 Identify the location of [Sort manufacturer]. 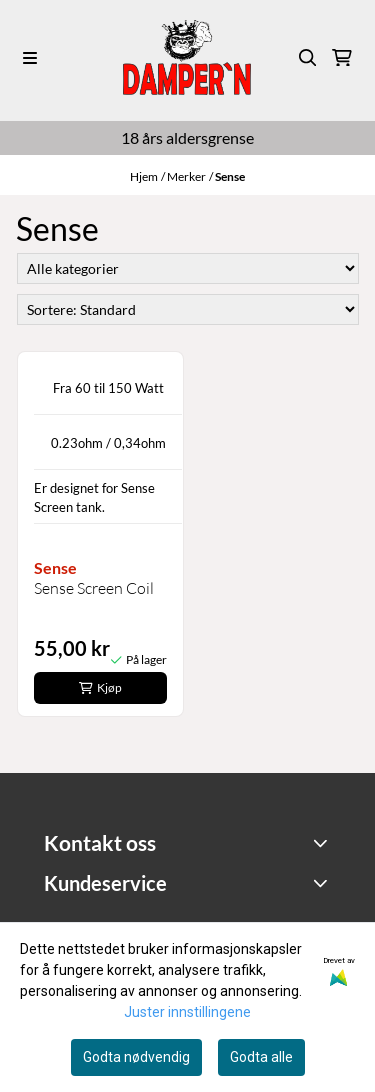
(188, 268).